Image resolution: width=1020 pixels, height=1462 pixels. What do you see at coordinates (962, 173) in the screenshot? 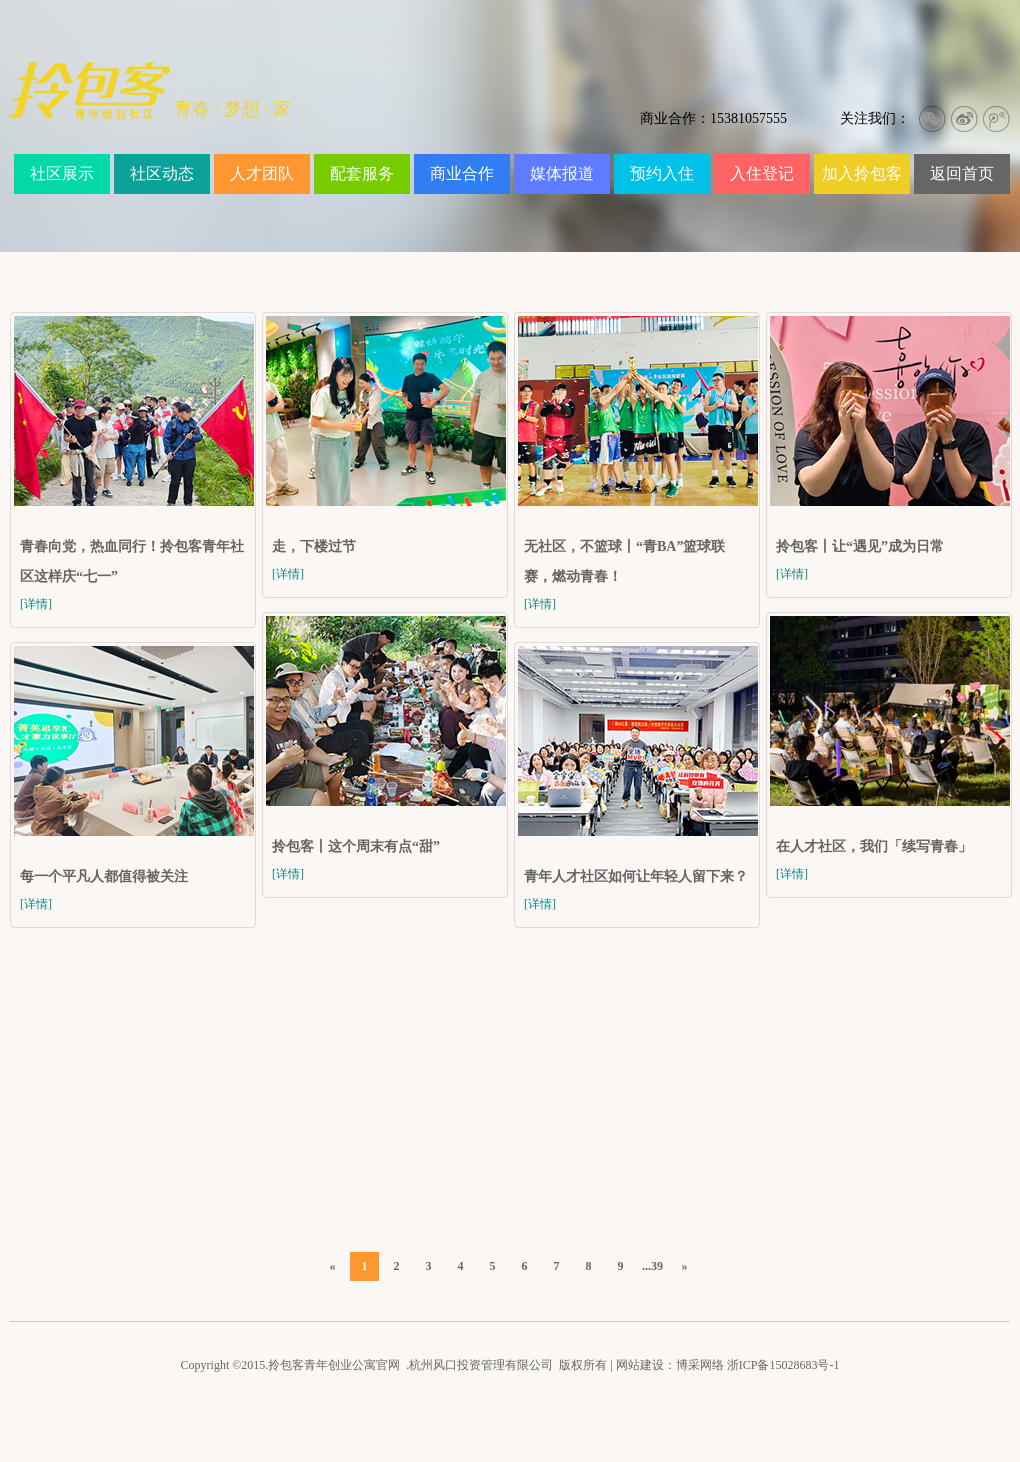
I see `返回首页` at bounding box center [962, 173].